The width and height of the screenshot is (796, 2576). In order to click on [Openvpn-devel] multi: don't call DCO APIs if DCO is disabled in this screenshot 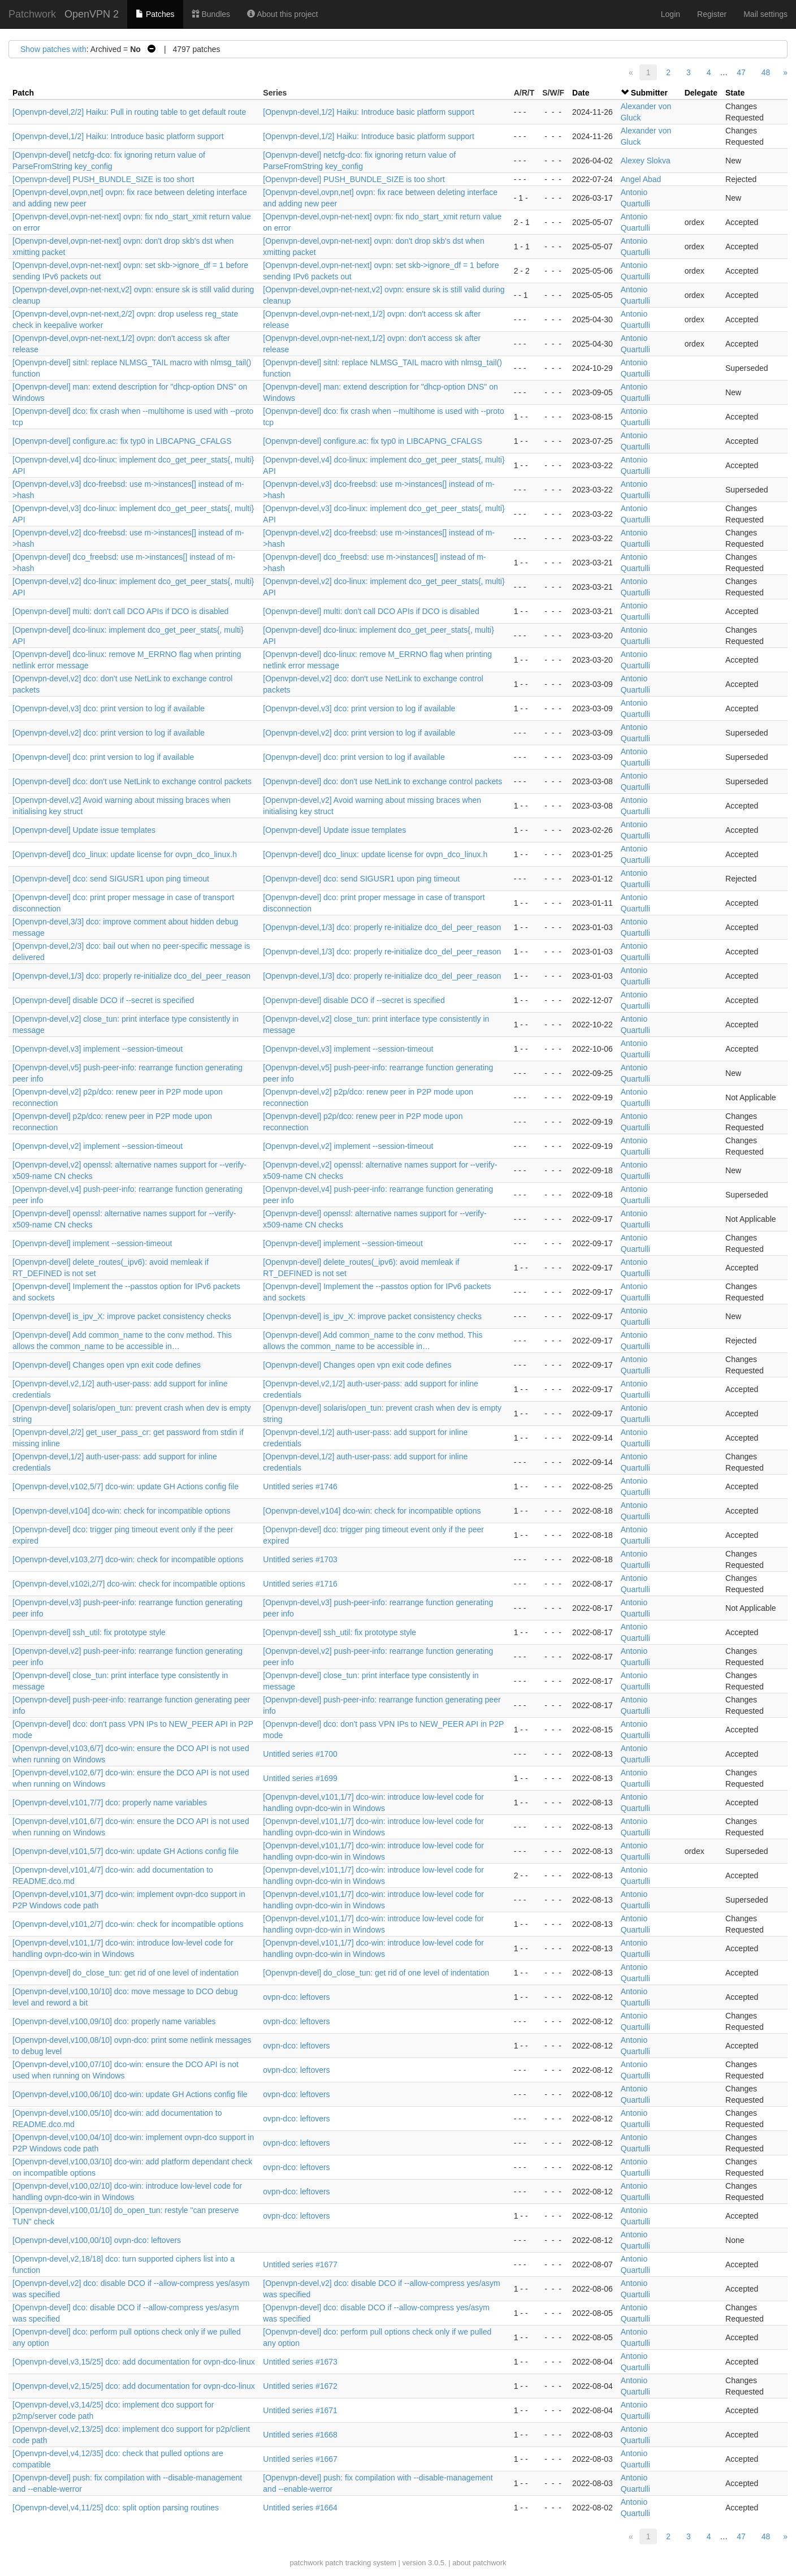, I will do `click(120, 611)`.